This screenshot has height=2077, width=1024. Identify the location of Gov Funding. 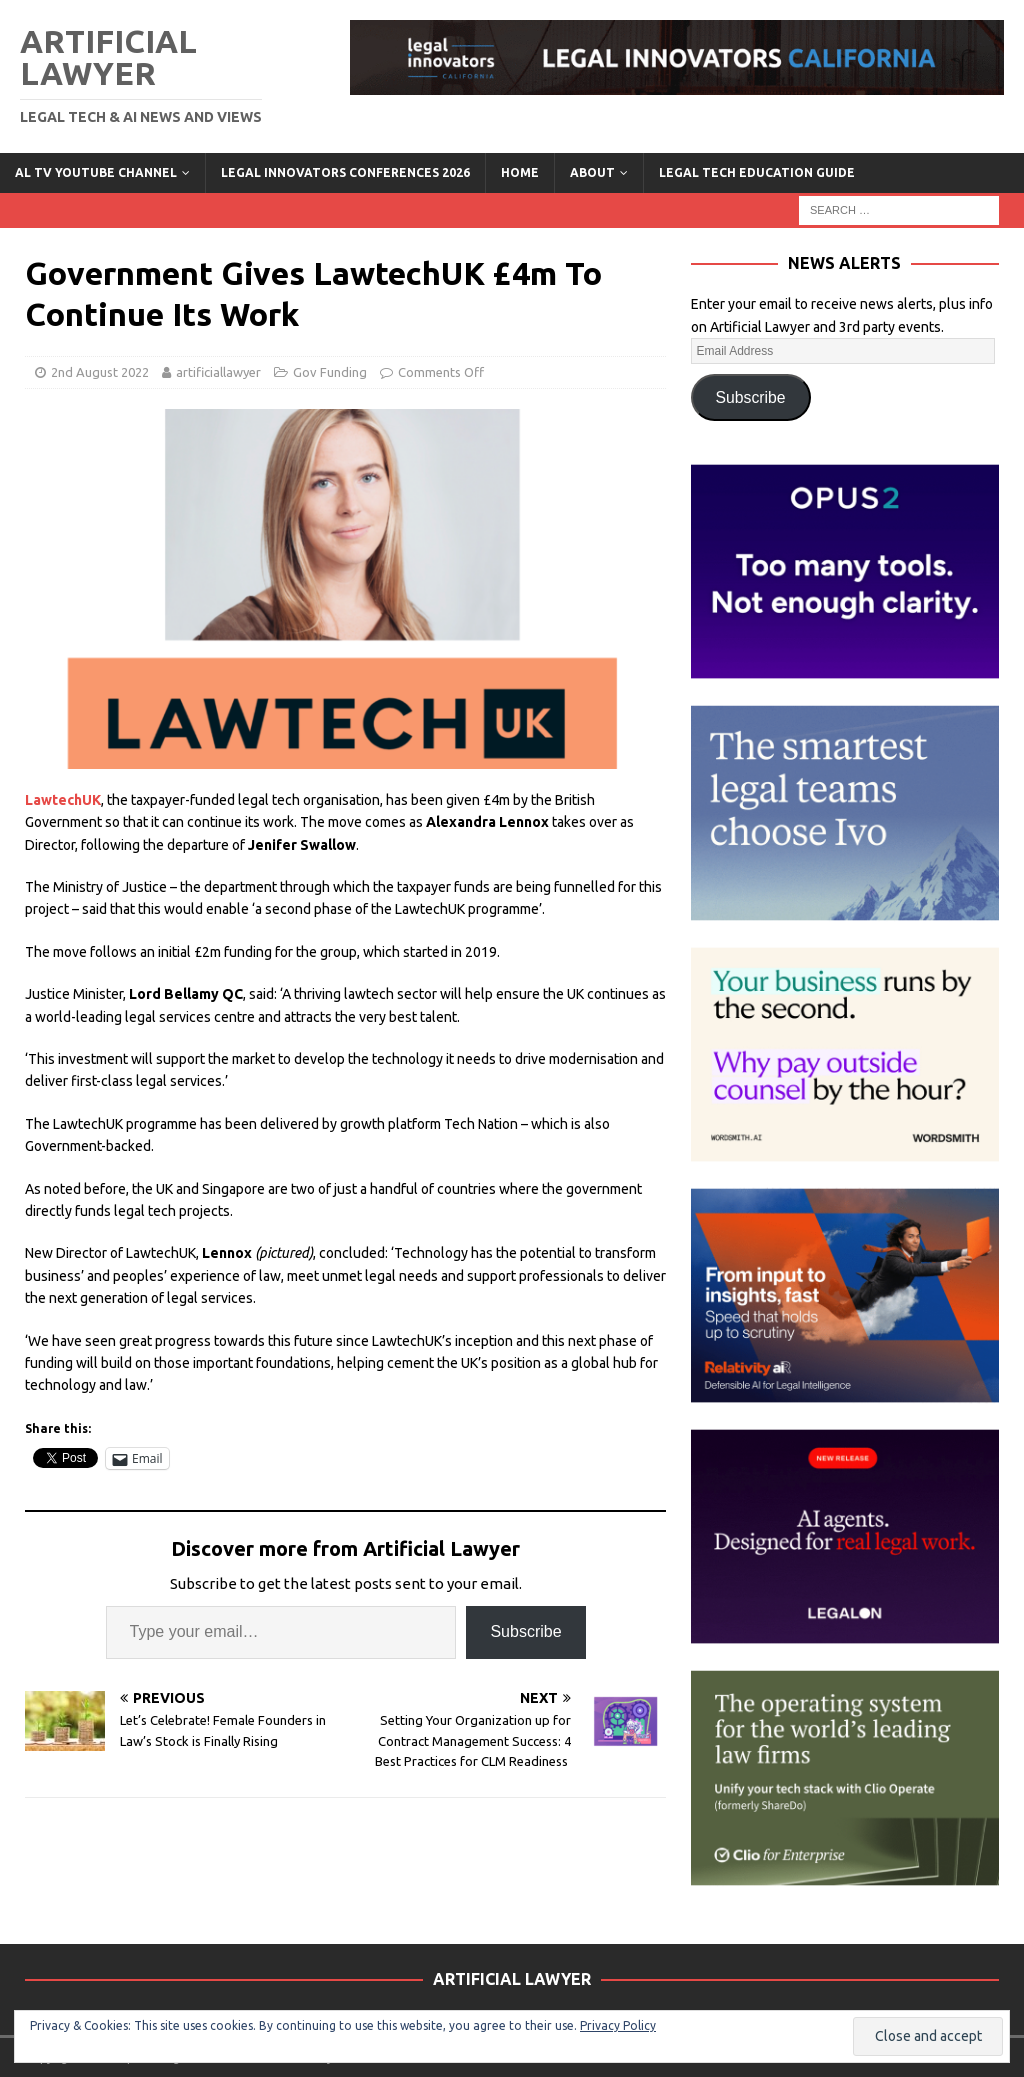
(330, 372).